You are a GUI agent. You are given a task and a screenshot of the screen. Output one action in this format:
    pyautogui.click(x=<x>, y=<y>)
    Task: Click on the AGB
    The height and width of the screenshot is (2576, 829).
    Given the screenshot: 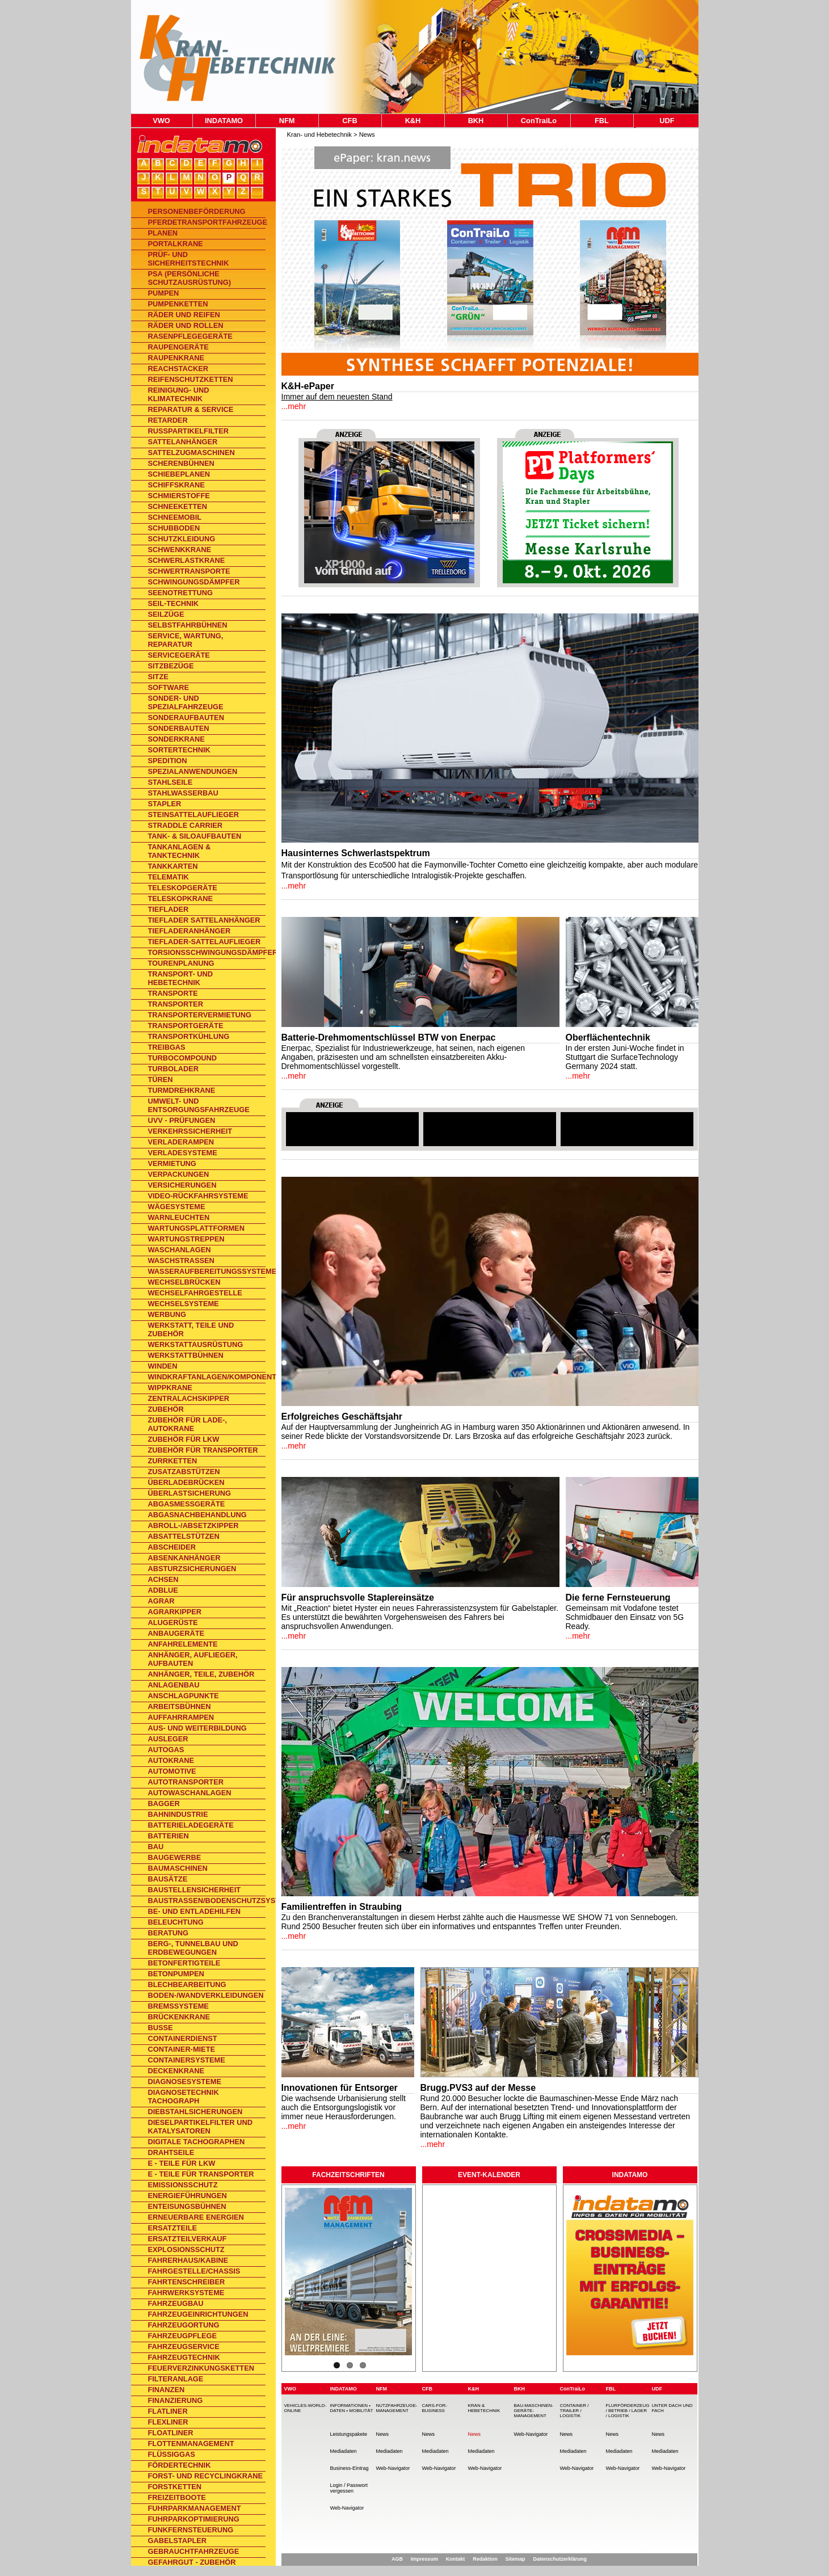 What is the action you would take?
    pyautogui.click(x=397, y=2559)
    